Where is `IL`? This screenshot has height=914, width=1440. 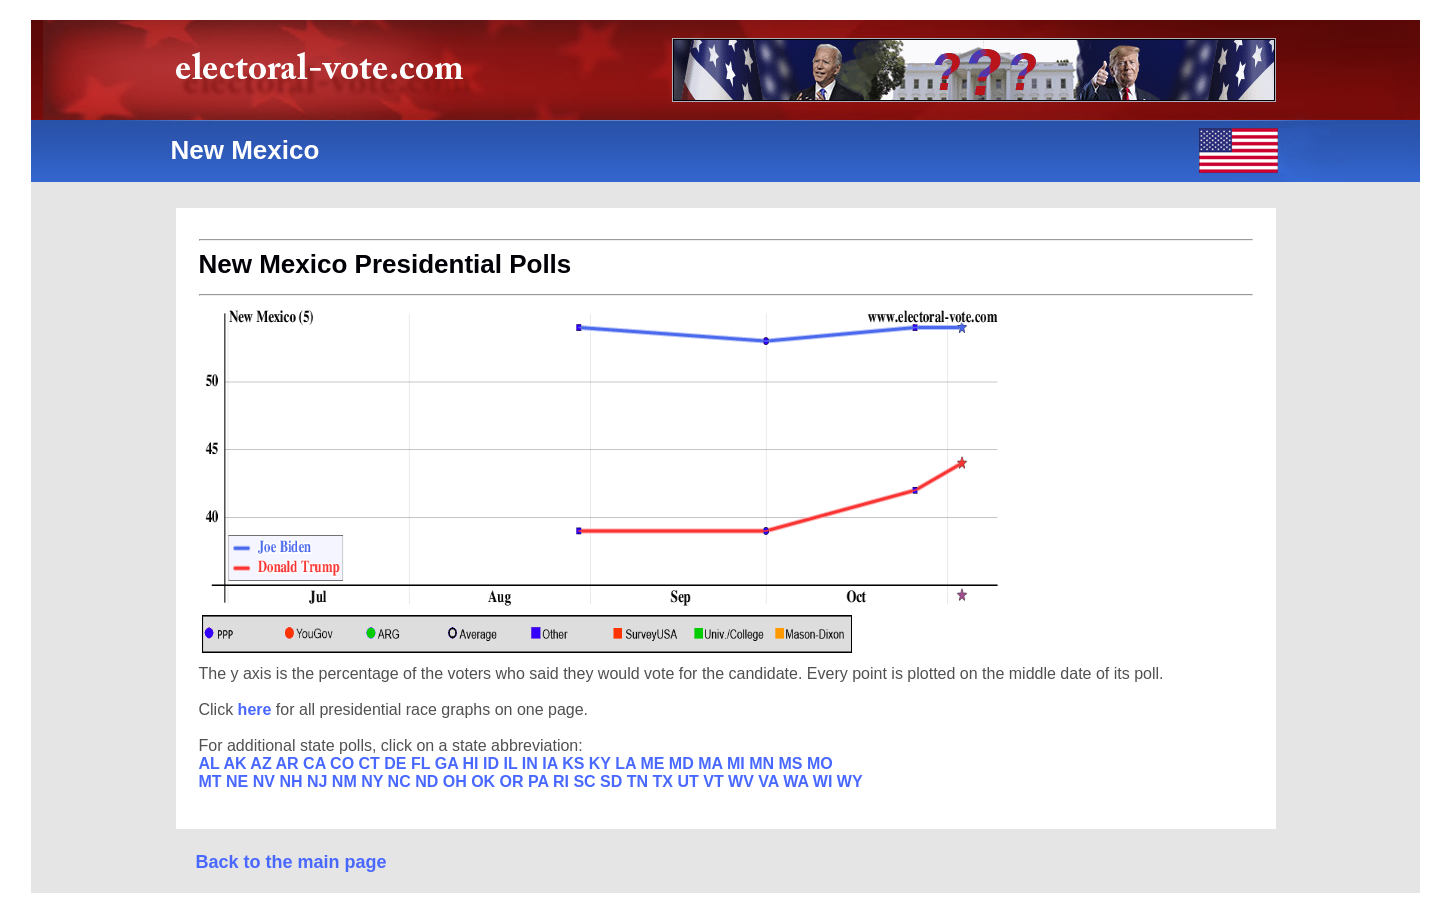 IL is located at coordinates (512, 763).